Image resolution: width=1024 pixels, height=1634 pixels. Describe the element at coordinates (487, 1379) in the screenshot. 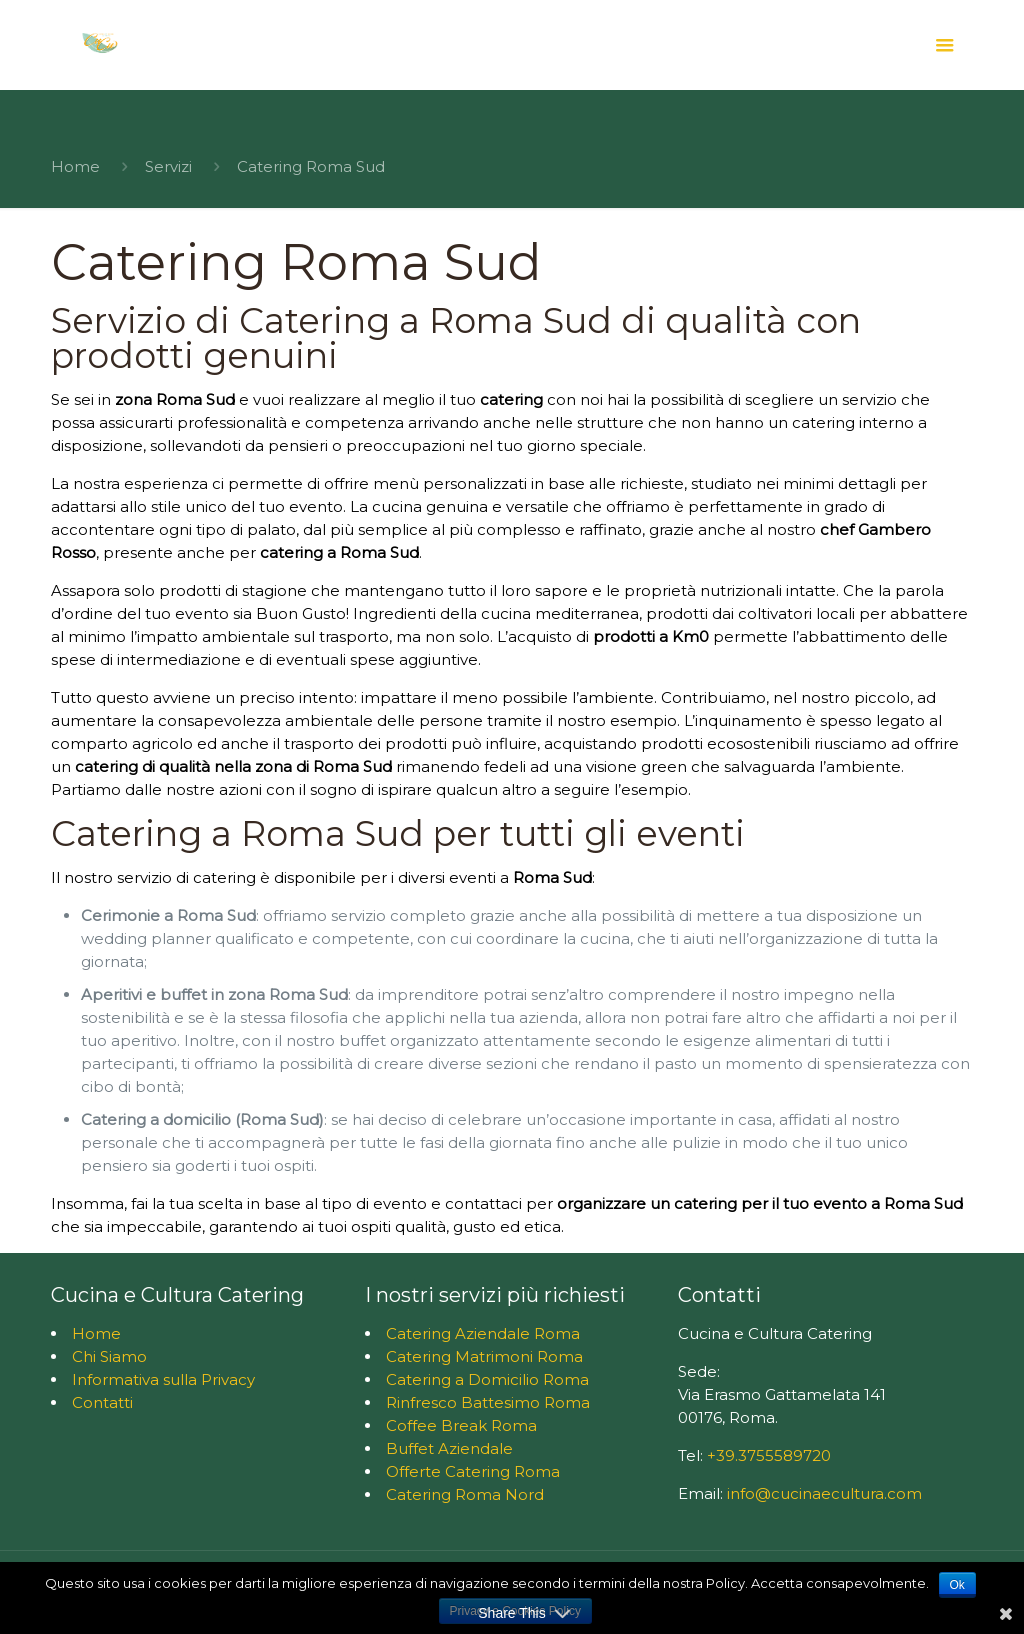

I see `Catering a Domicilio Roma` at that location.